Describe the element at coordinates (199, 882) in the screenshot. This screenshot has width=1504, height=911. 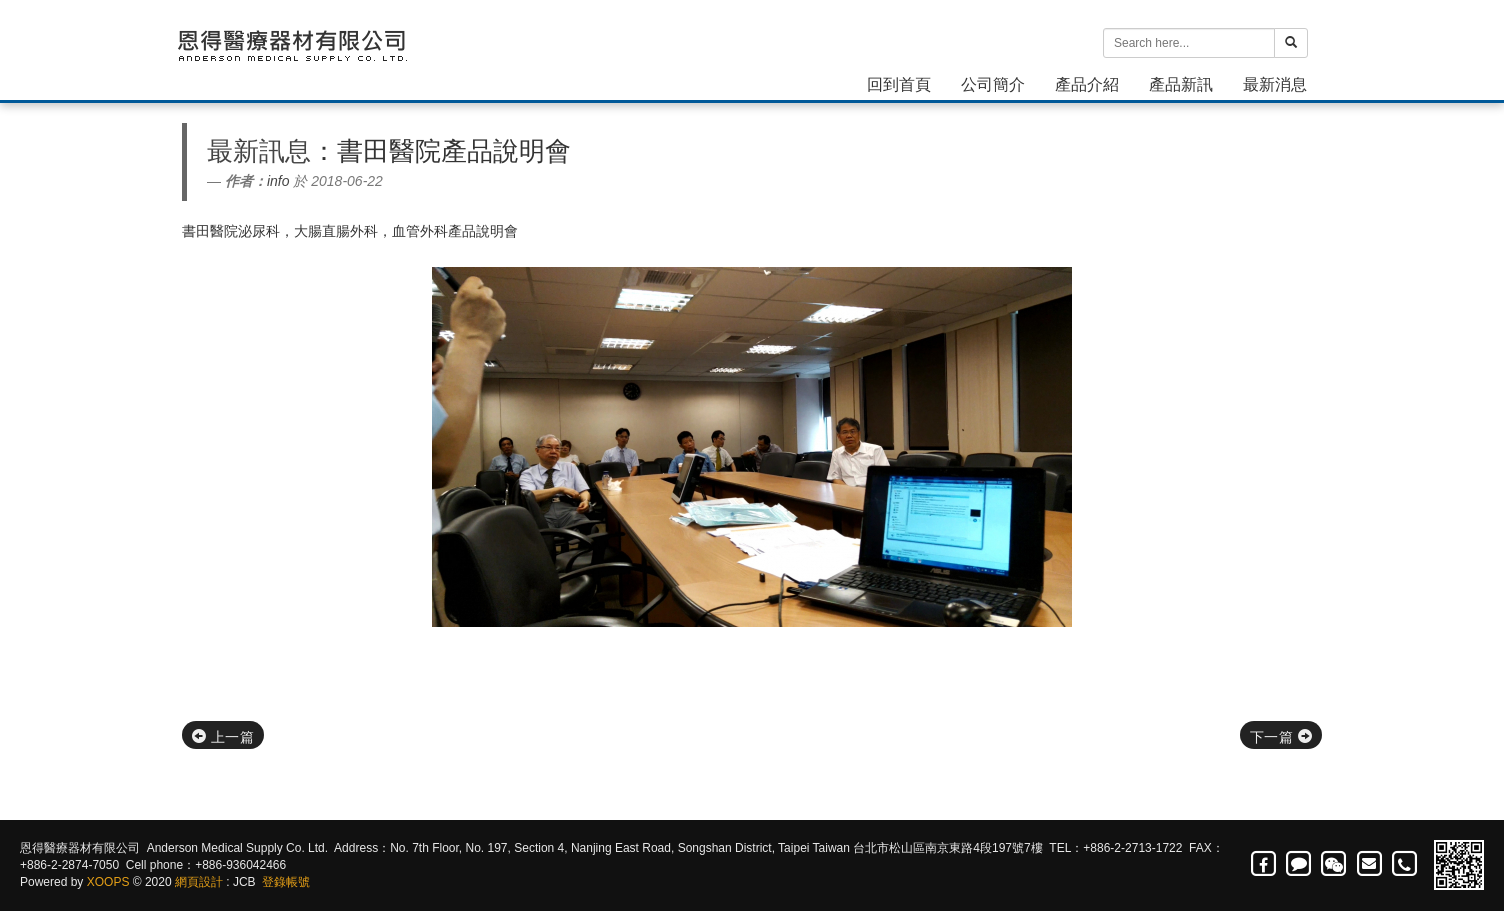
I see `網頁設計` at that location.